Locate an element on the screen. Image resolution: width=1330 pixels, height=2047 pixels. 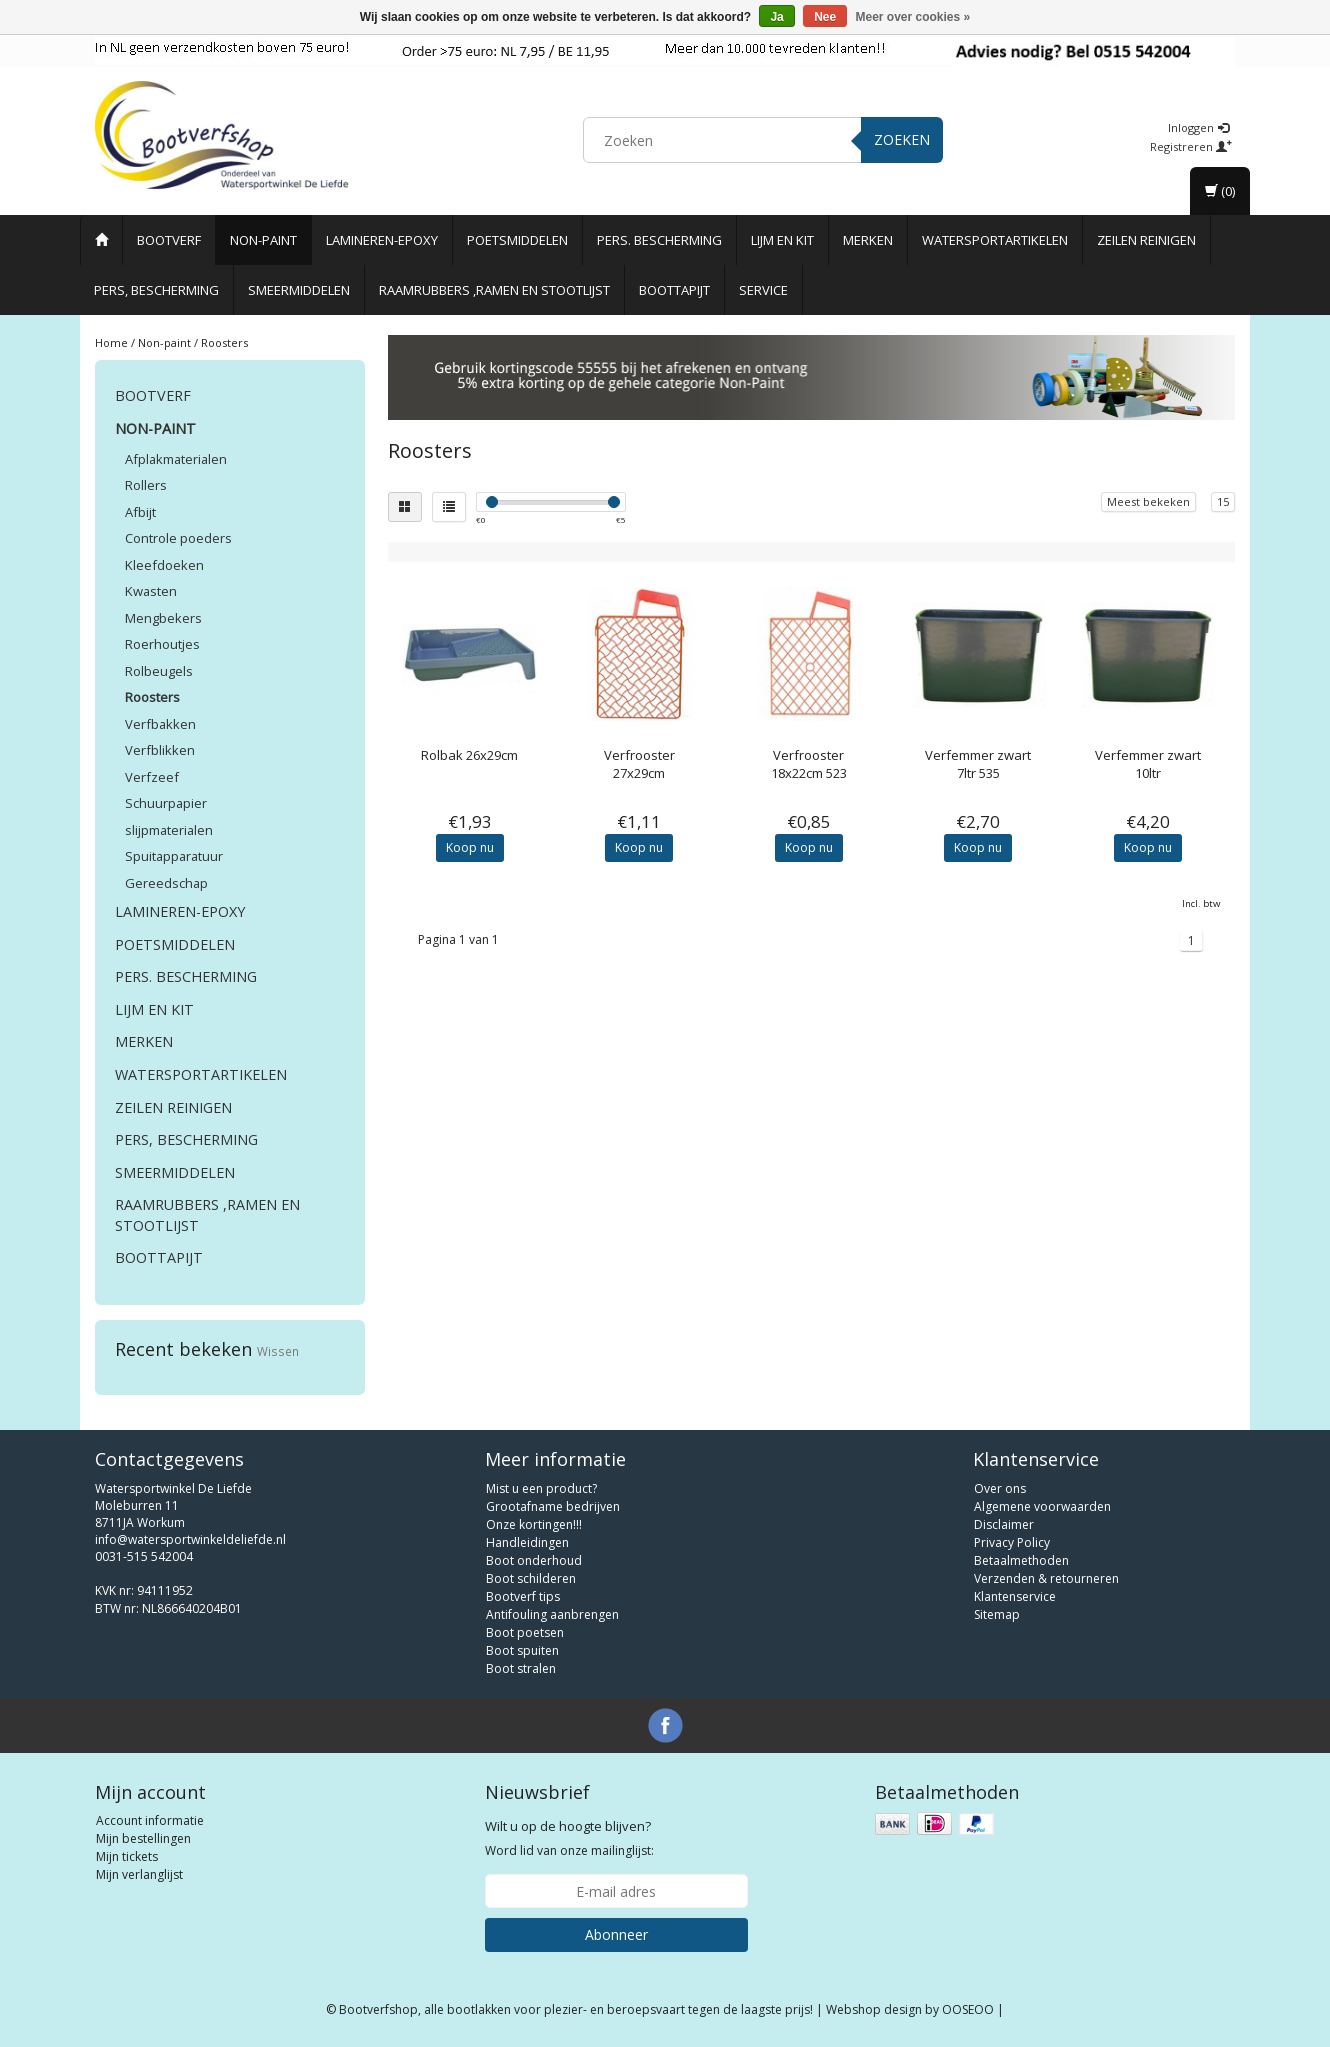
Betaalmethoden is located at coordinates (1021, 1560).